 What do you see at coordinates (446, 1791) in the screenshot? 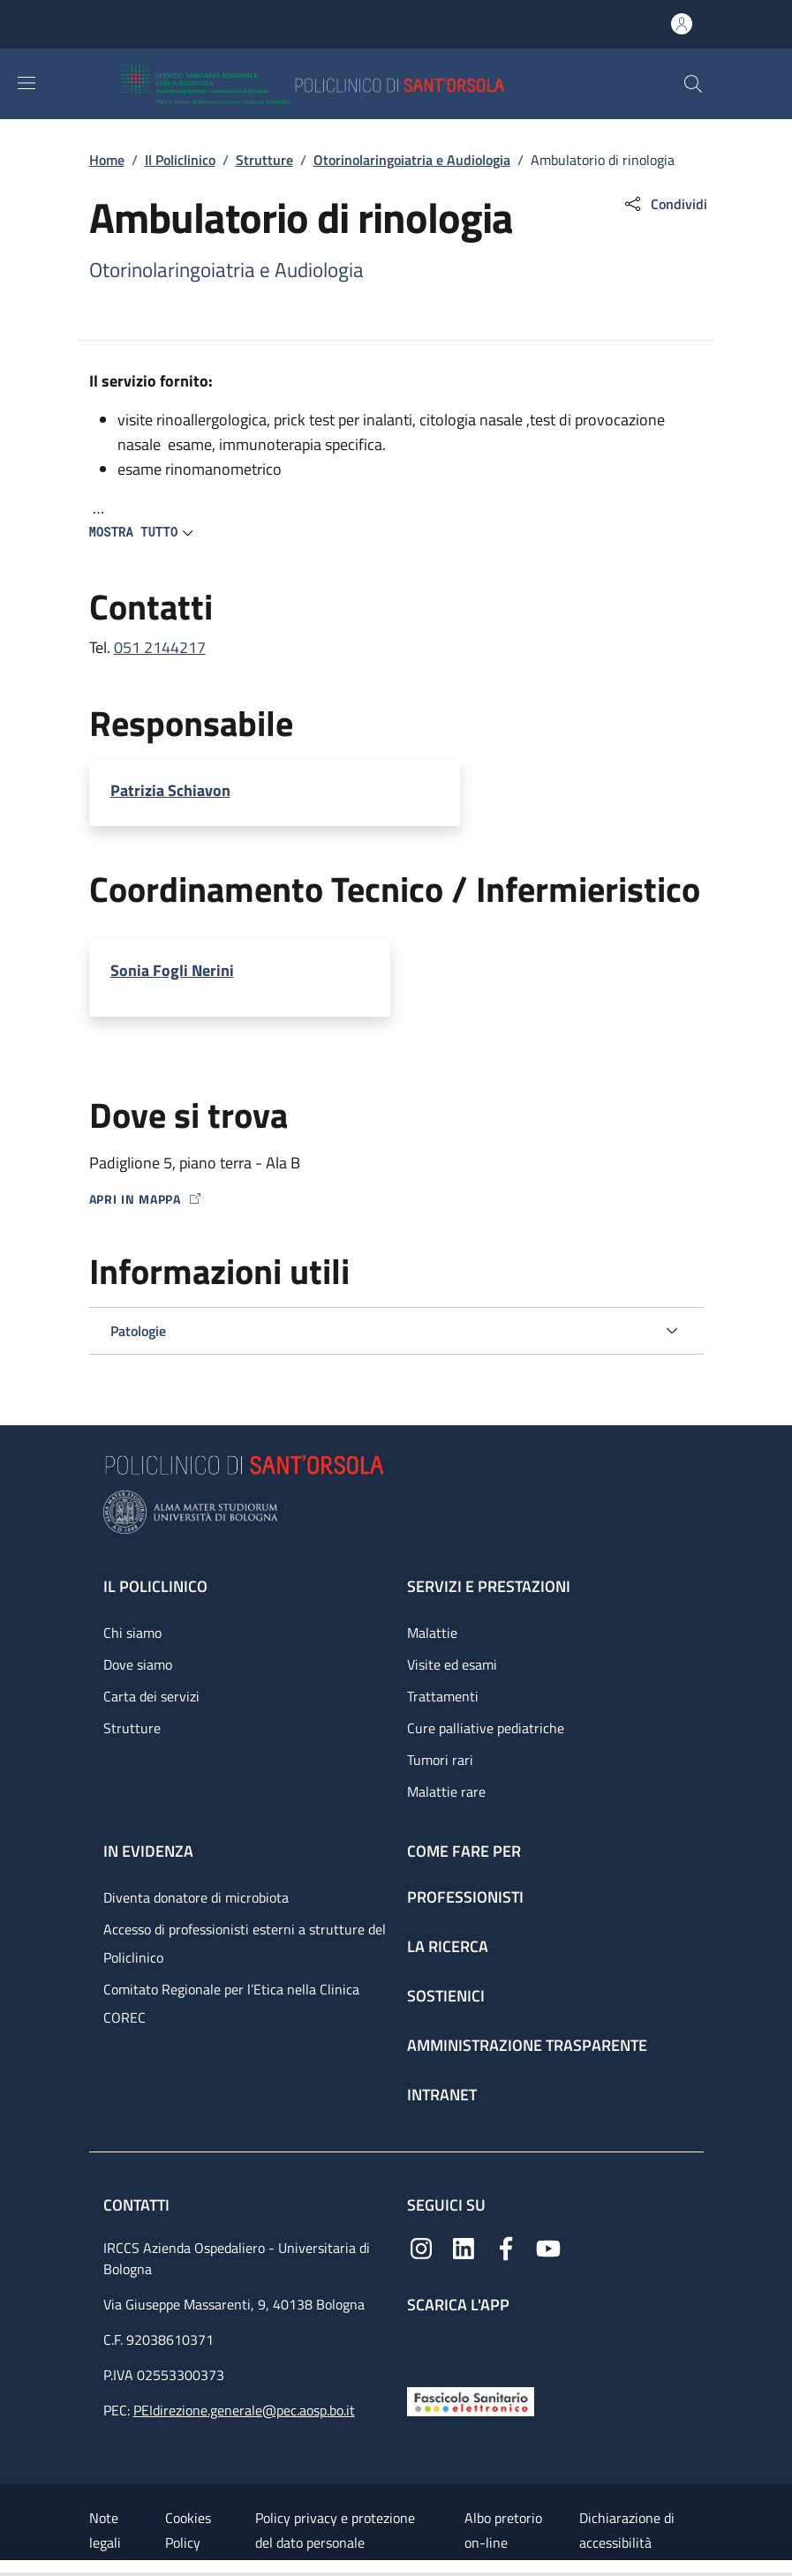
I see `Malattie rare [Malattie rare - link footer]` at bounding box center [446, 1791].